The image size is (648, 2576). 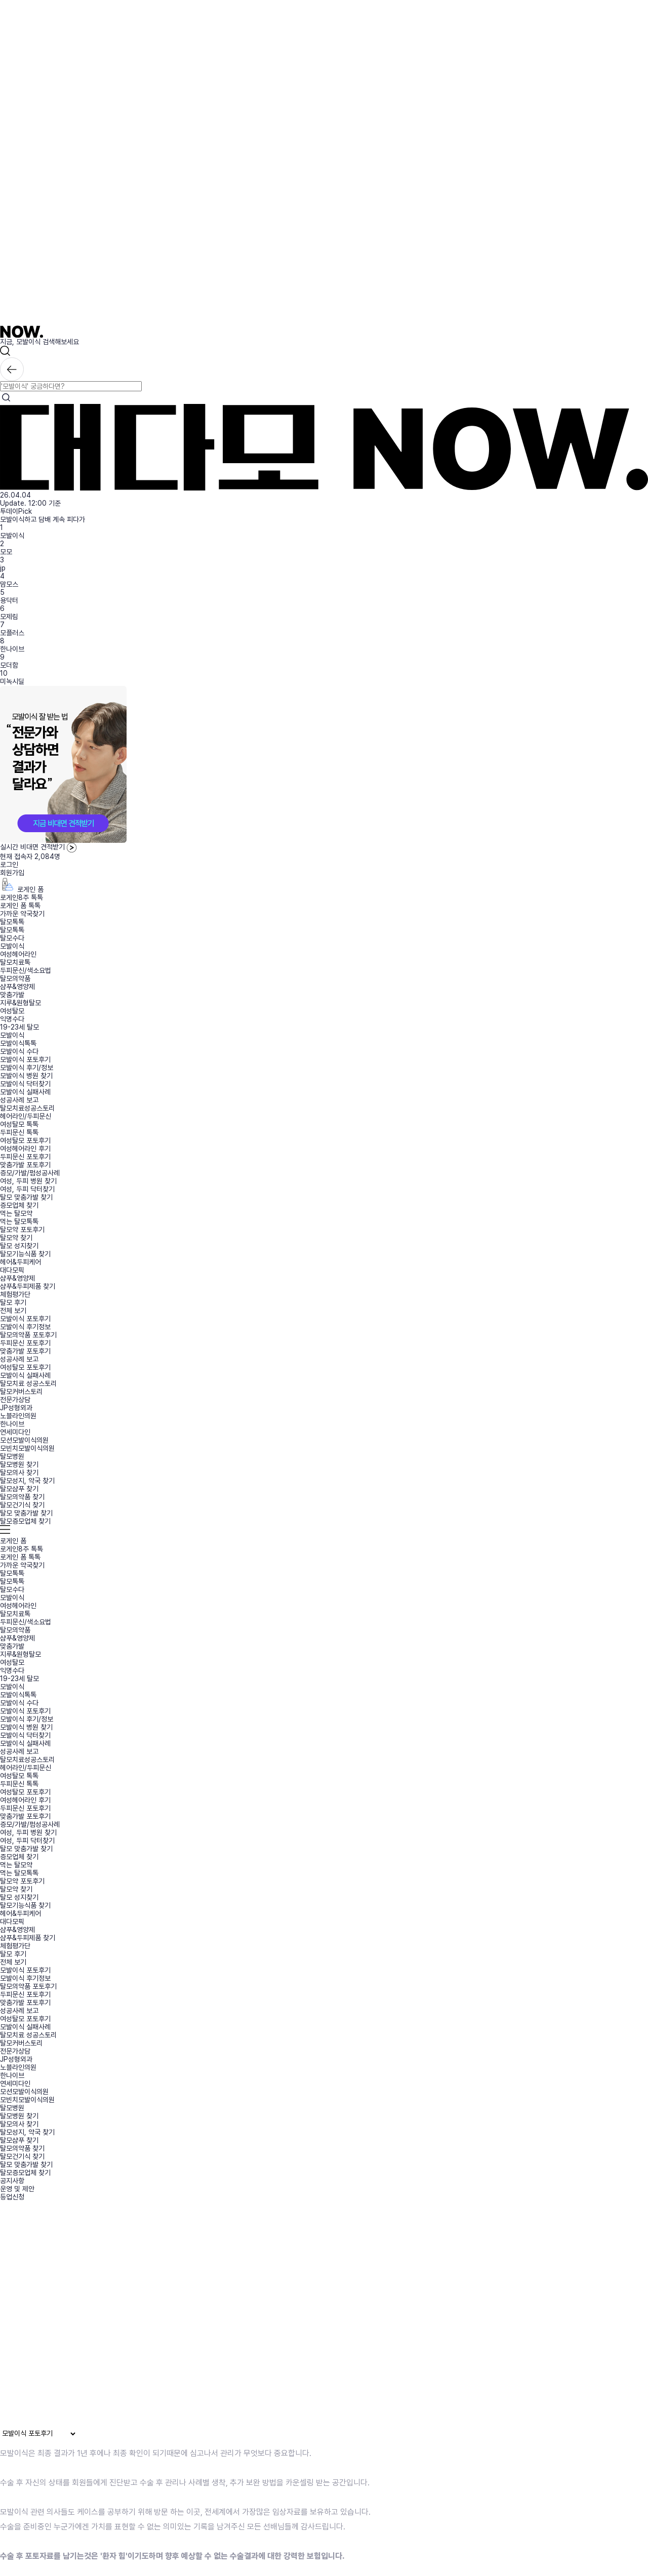 What do you see at coordinates (13, 1302) in the screenshot?
I see `탈모 후기` at bounding box center [13, 1302].